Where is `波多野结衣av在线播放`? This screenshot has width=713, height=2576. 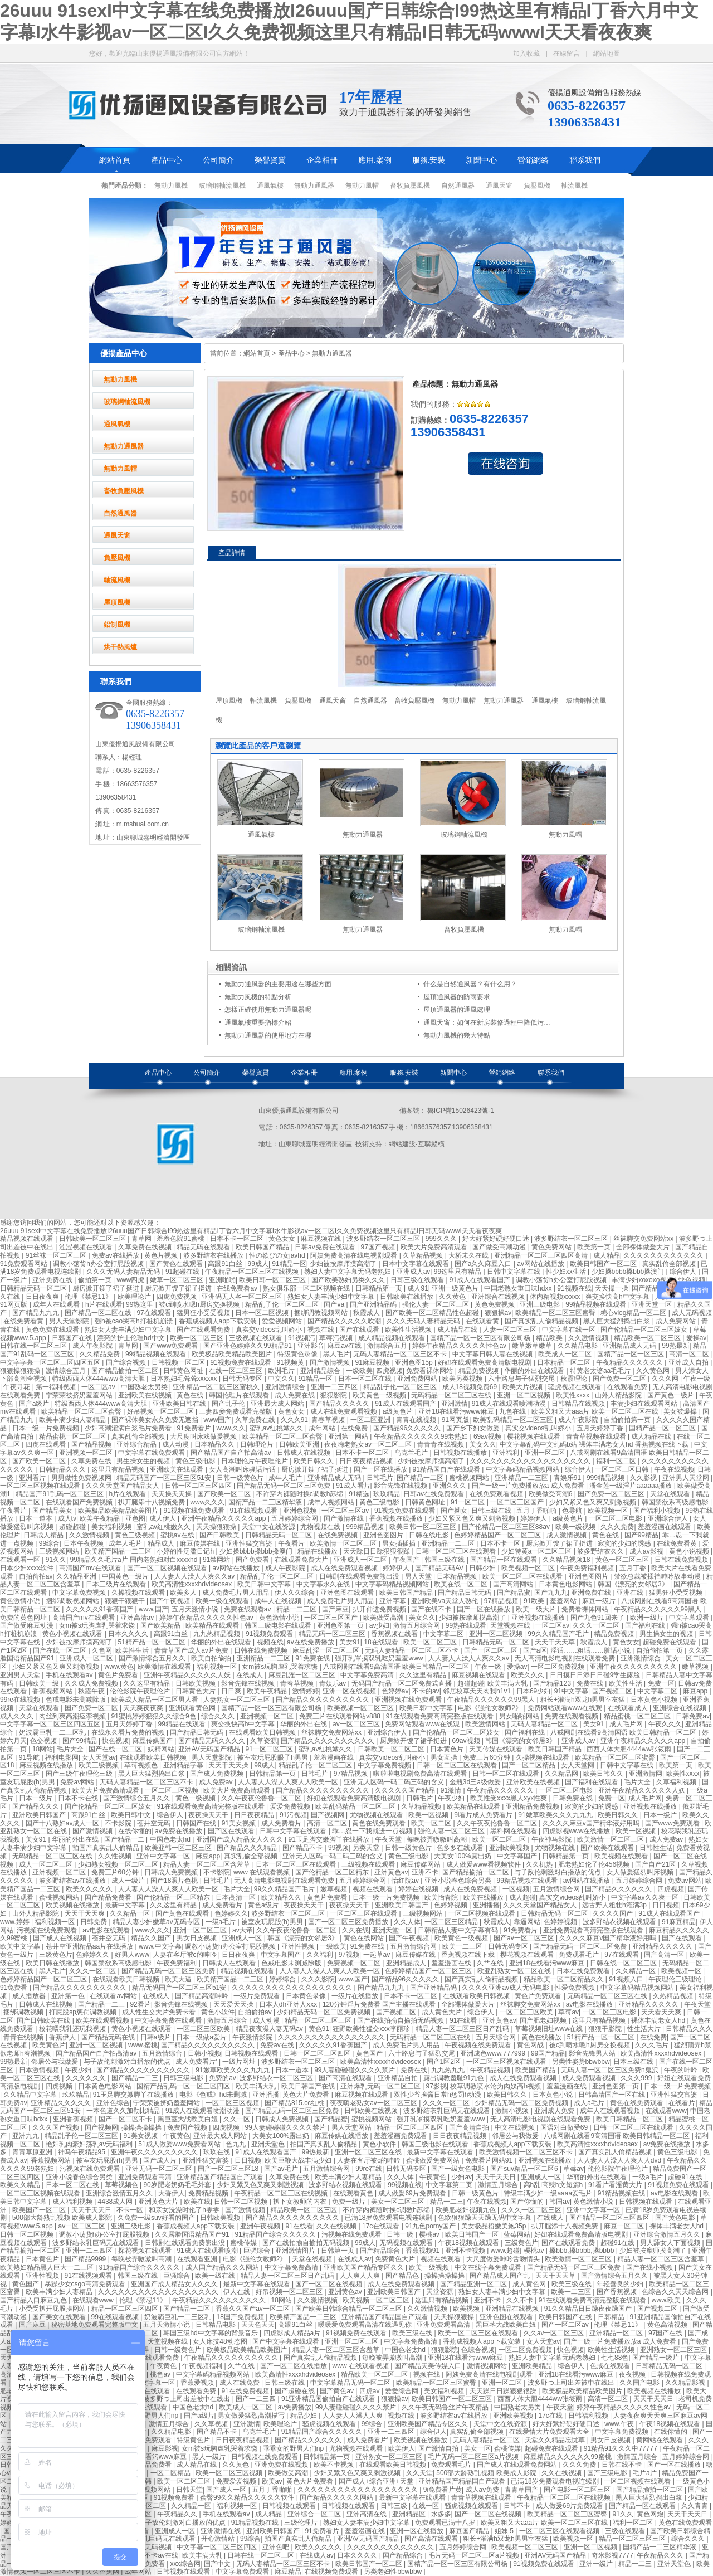 波多野结衣av在线播放 is located at coordinates (73, 1880).